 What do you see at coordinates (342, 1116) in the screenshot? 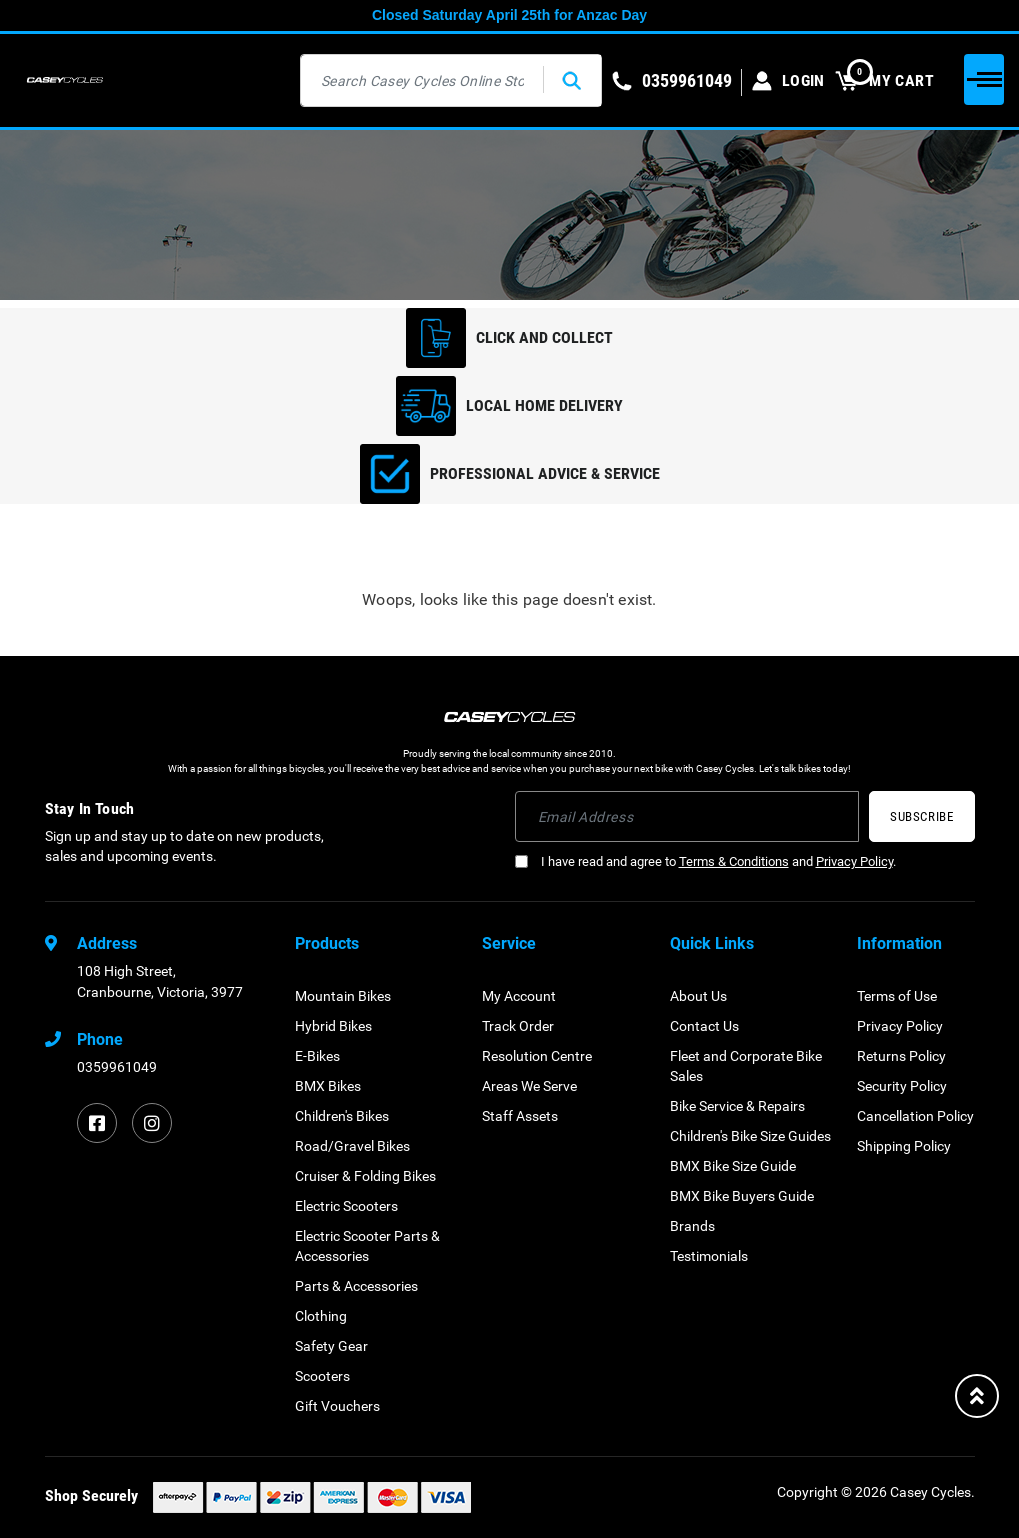
I see `Children's Bikes` at bounding box center [342, 1116].